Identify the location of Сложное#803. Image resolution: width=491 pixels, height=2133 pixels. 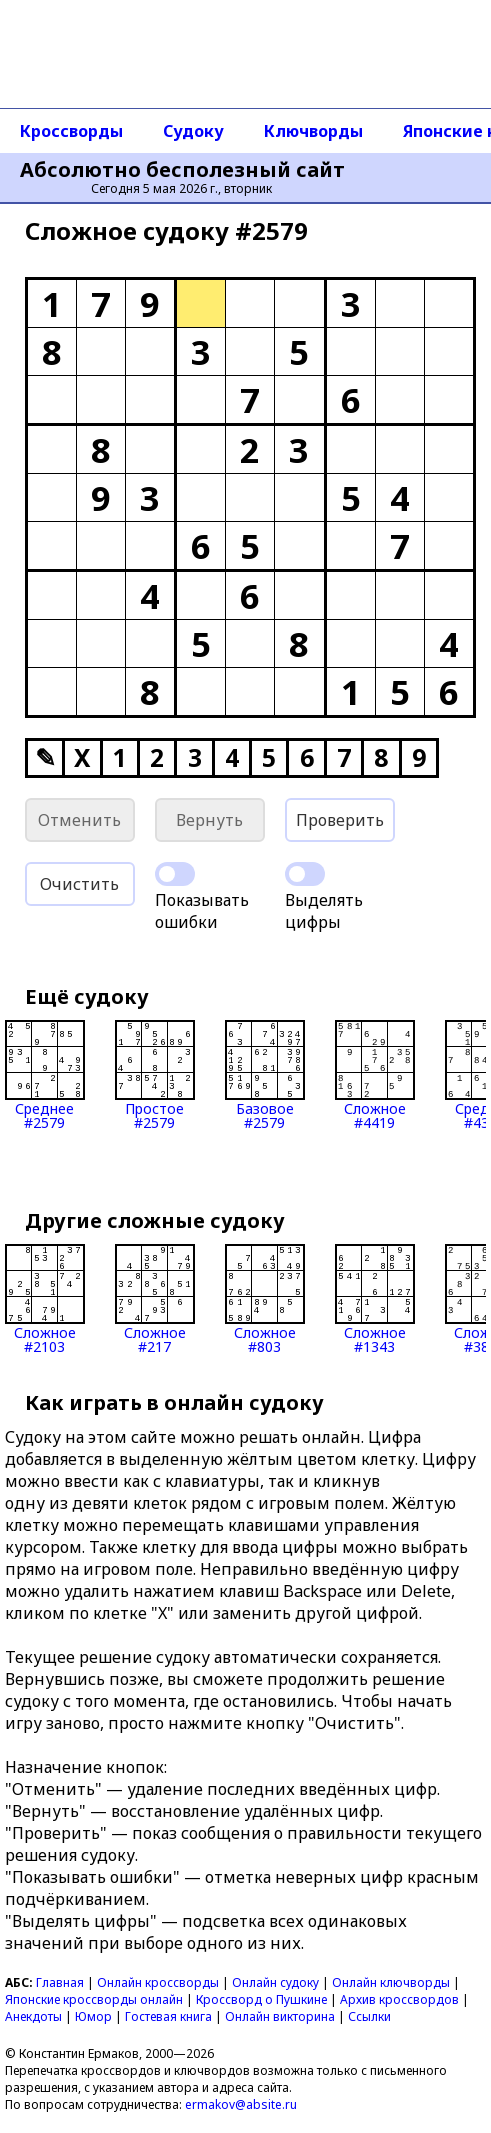
(265, 1299).